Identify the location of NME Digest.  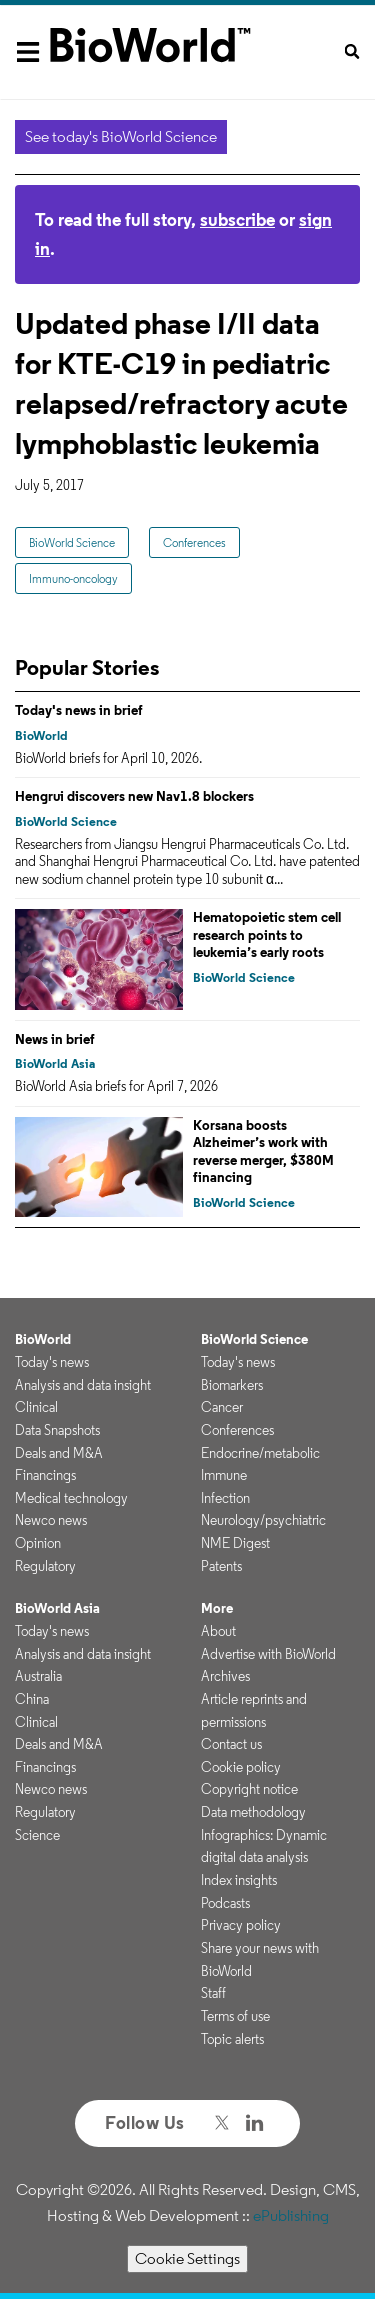
(235, 1543).